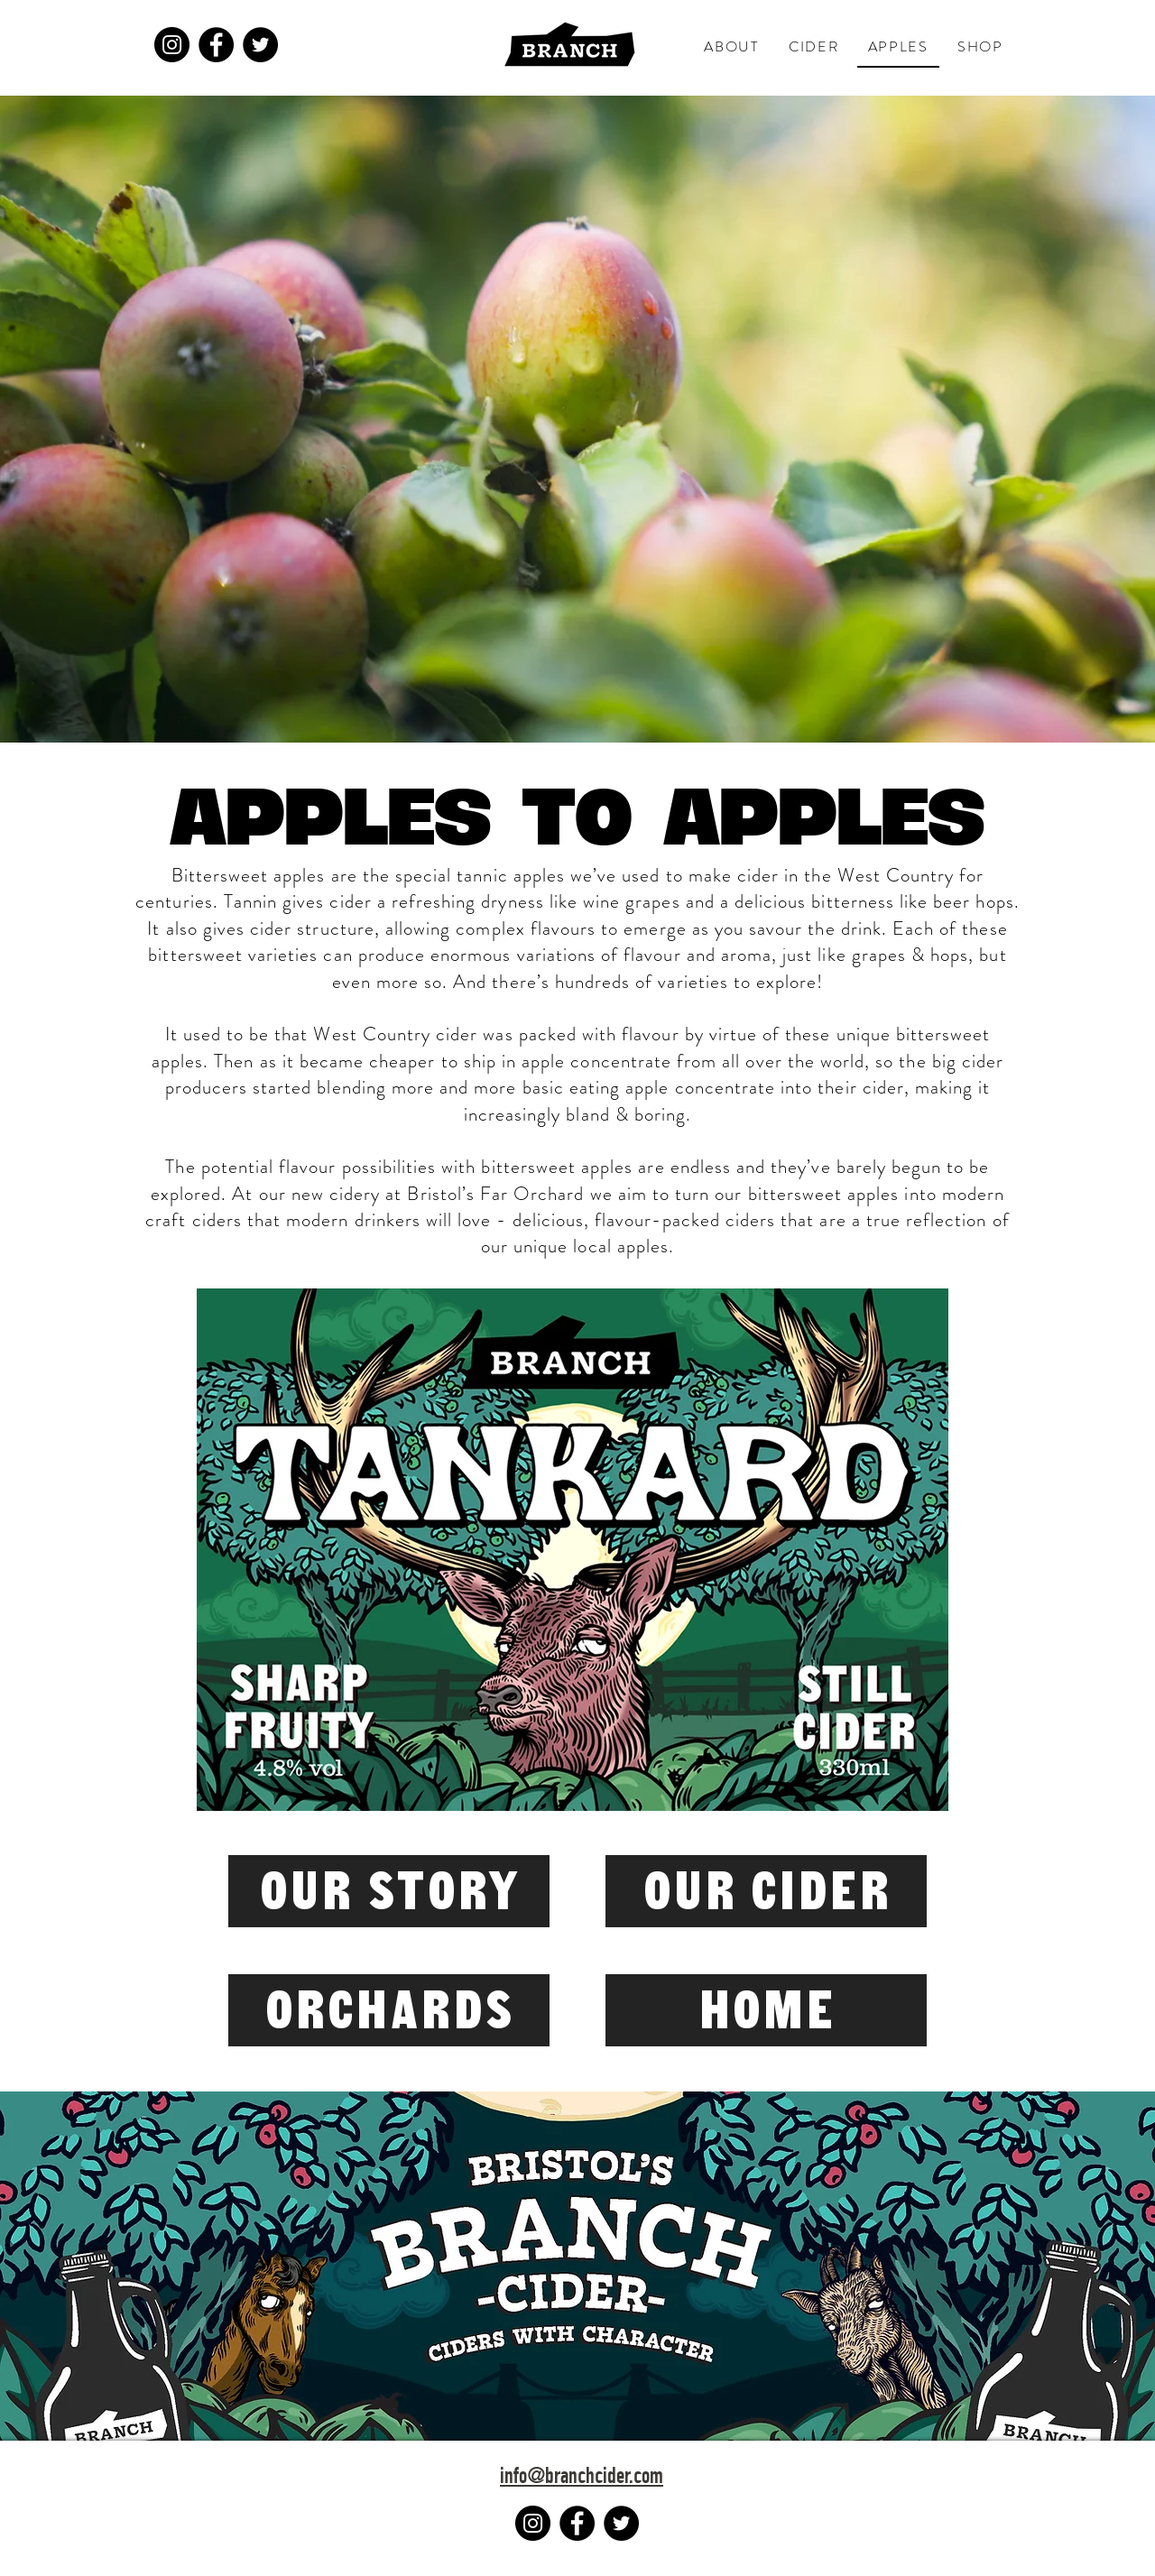  I want to click on [ORCHARDS], so click(389, 2010).